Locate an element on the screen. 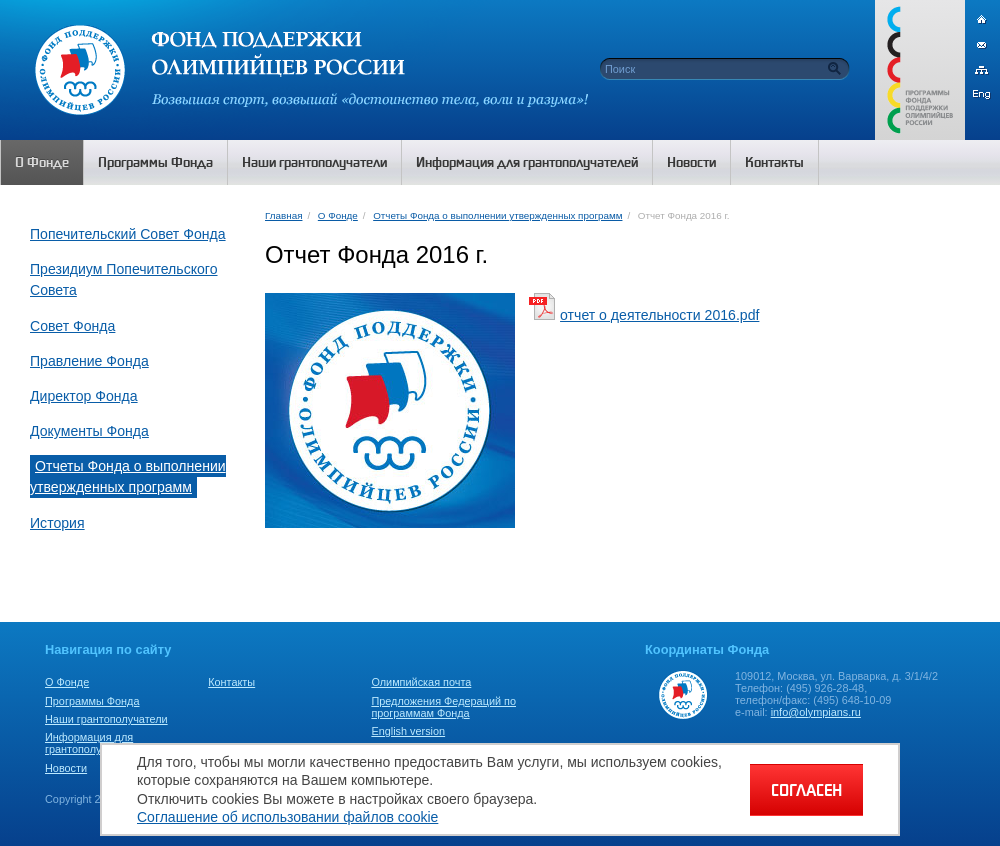  Контакты is located at coordinates (231, 682).